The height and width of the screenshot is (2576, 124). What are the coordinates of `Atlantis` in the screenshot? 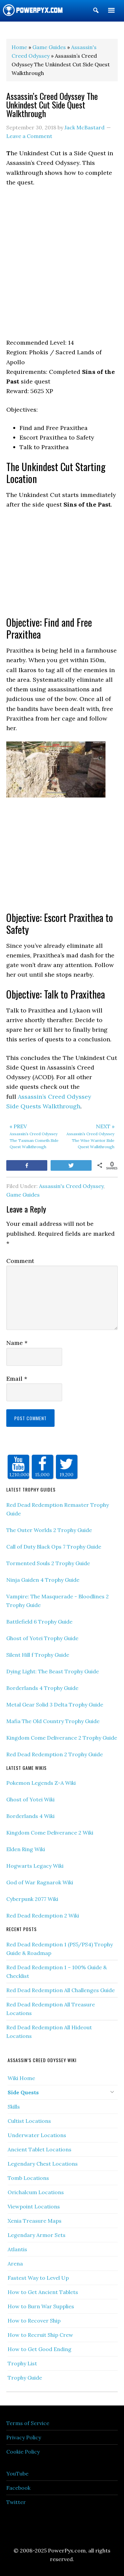 It's located at (17, 2249).